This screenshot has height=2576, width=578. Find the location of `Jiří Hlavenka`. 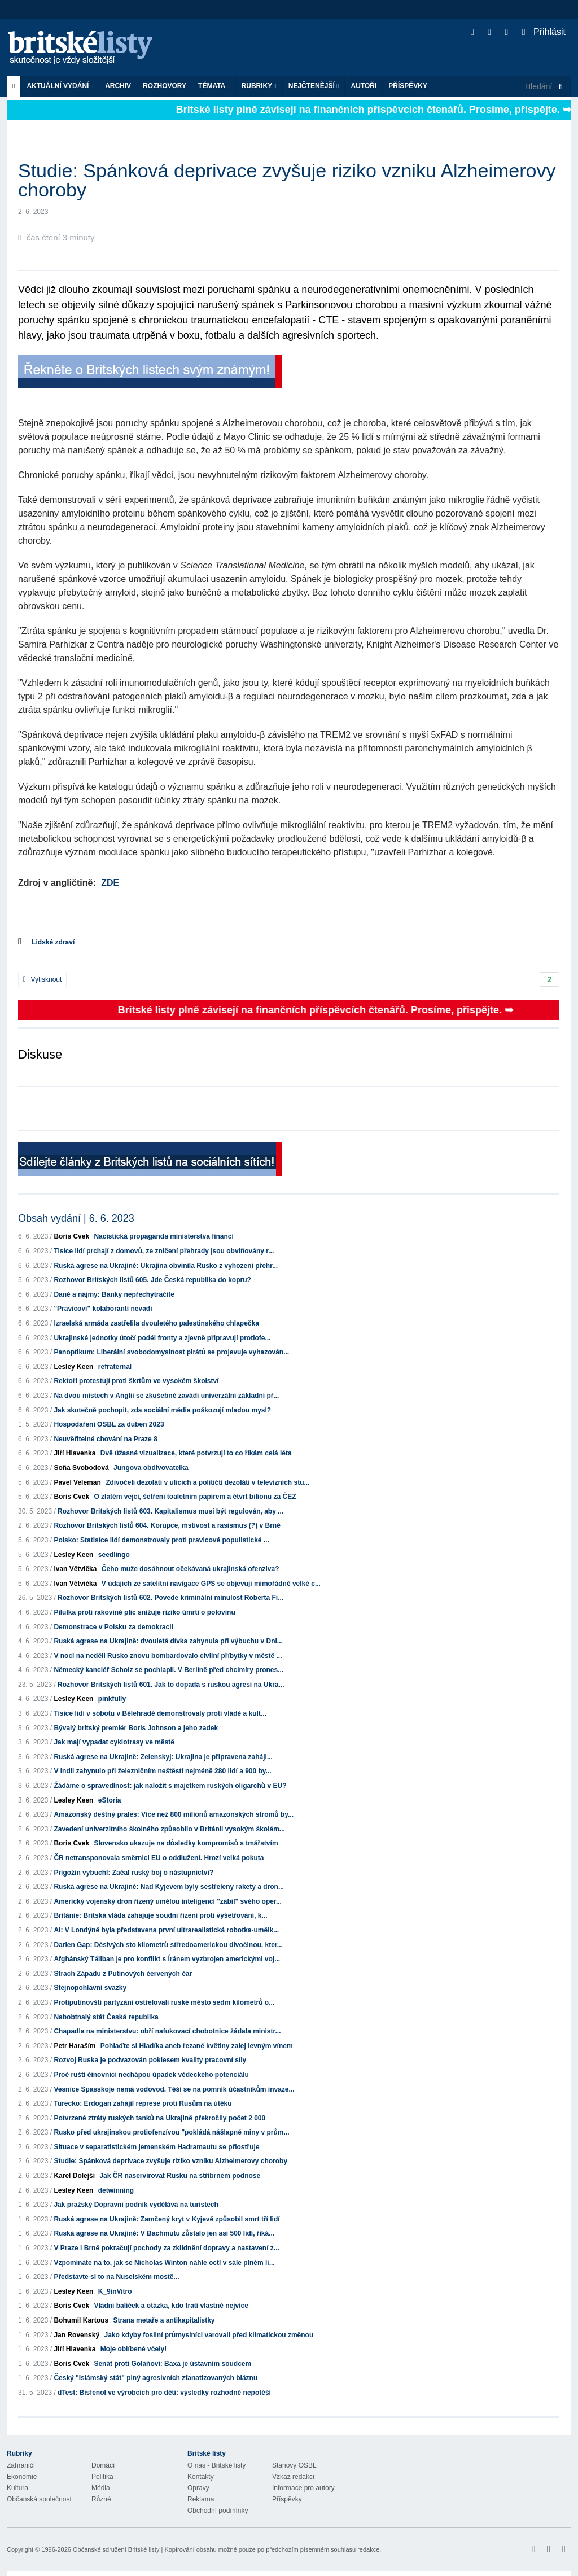

Jiří Hlavenka is located at coordinates (74, 1453).